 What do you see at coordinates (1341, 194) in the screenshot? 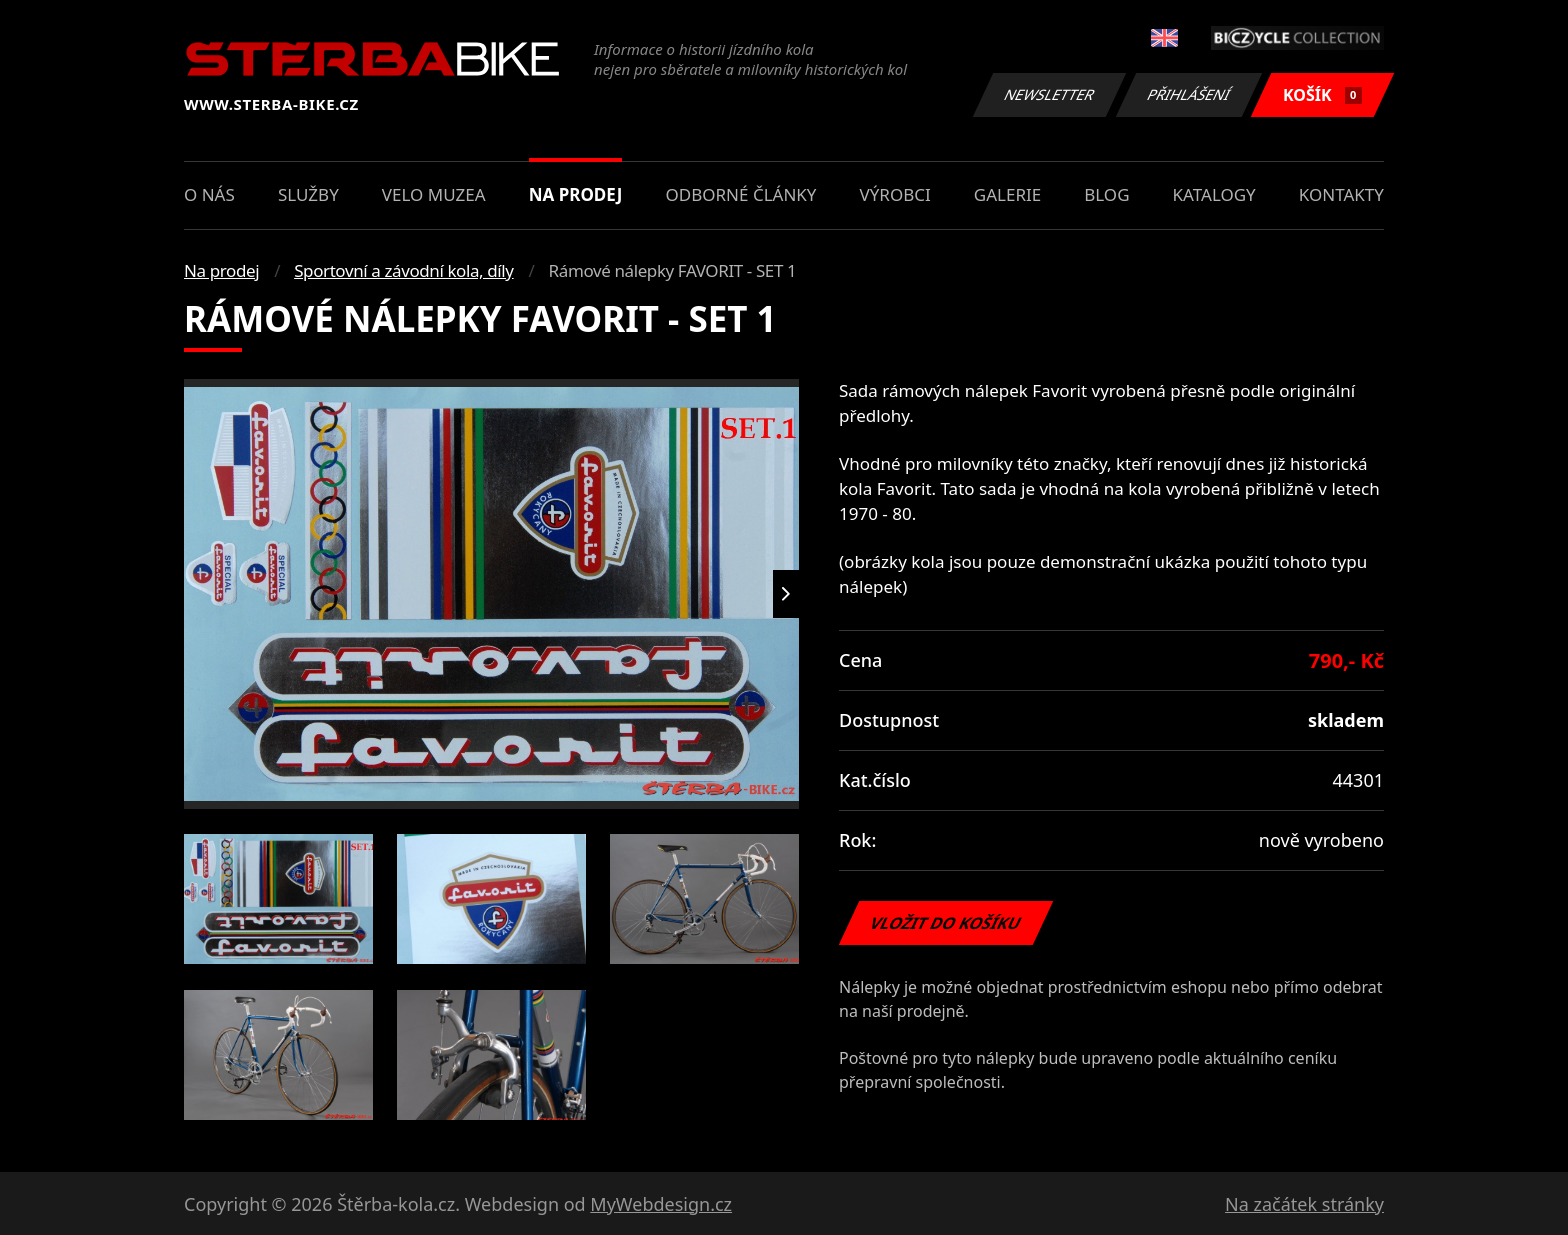
I see `Kontakty` at bounding box center [1341, 194].